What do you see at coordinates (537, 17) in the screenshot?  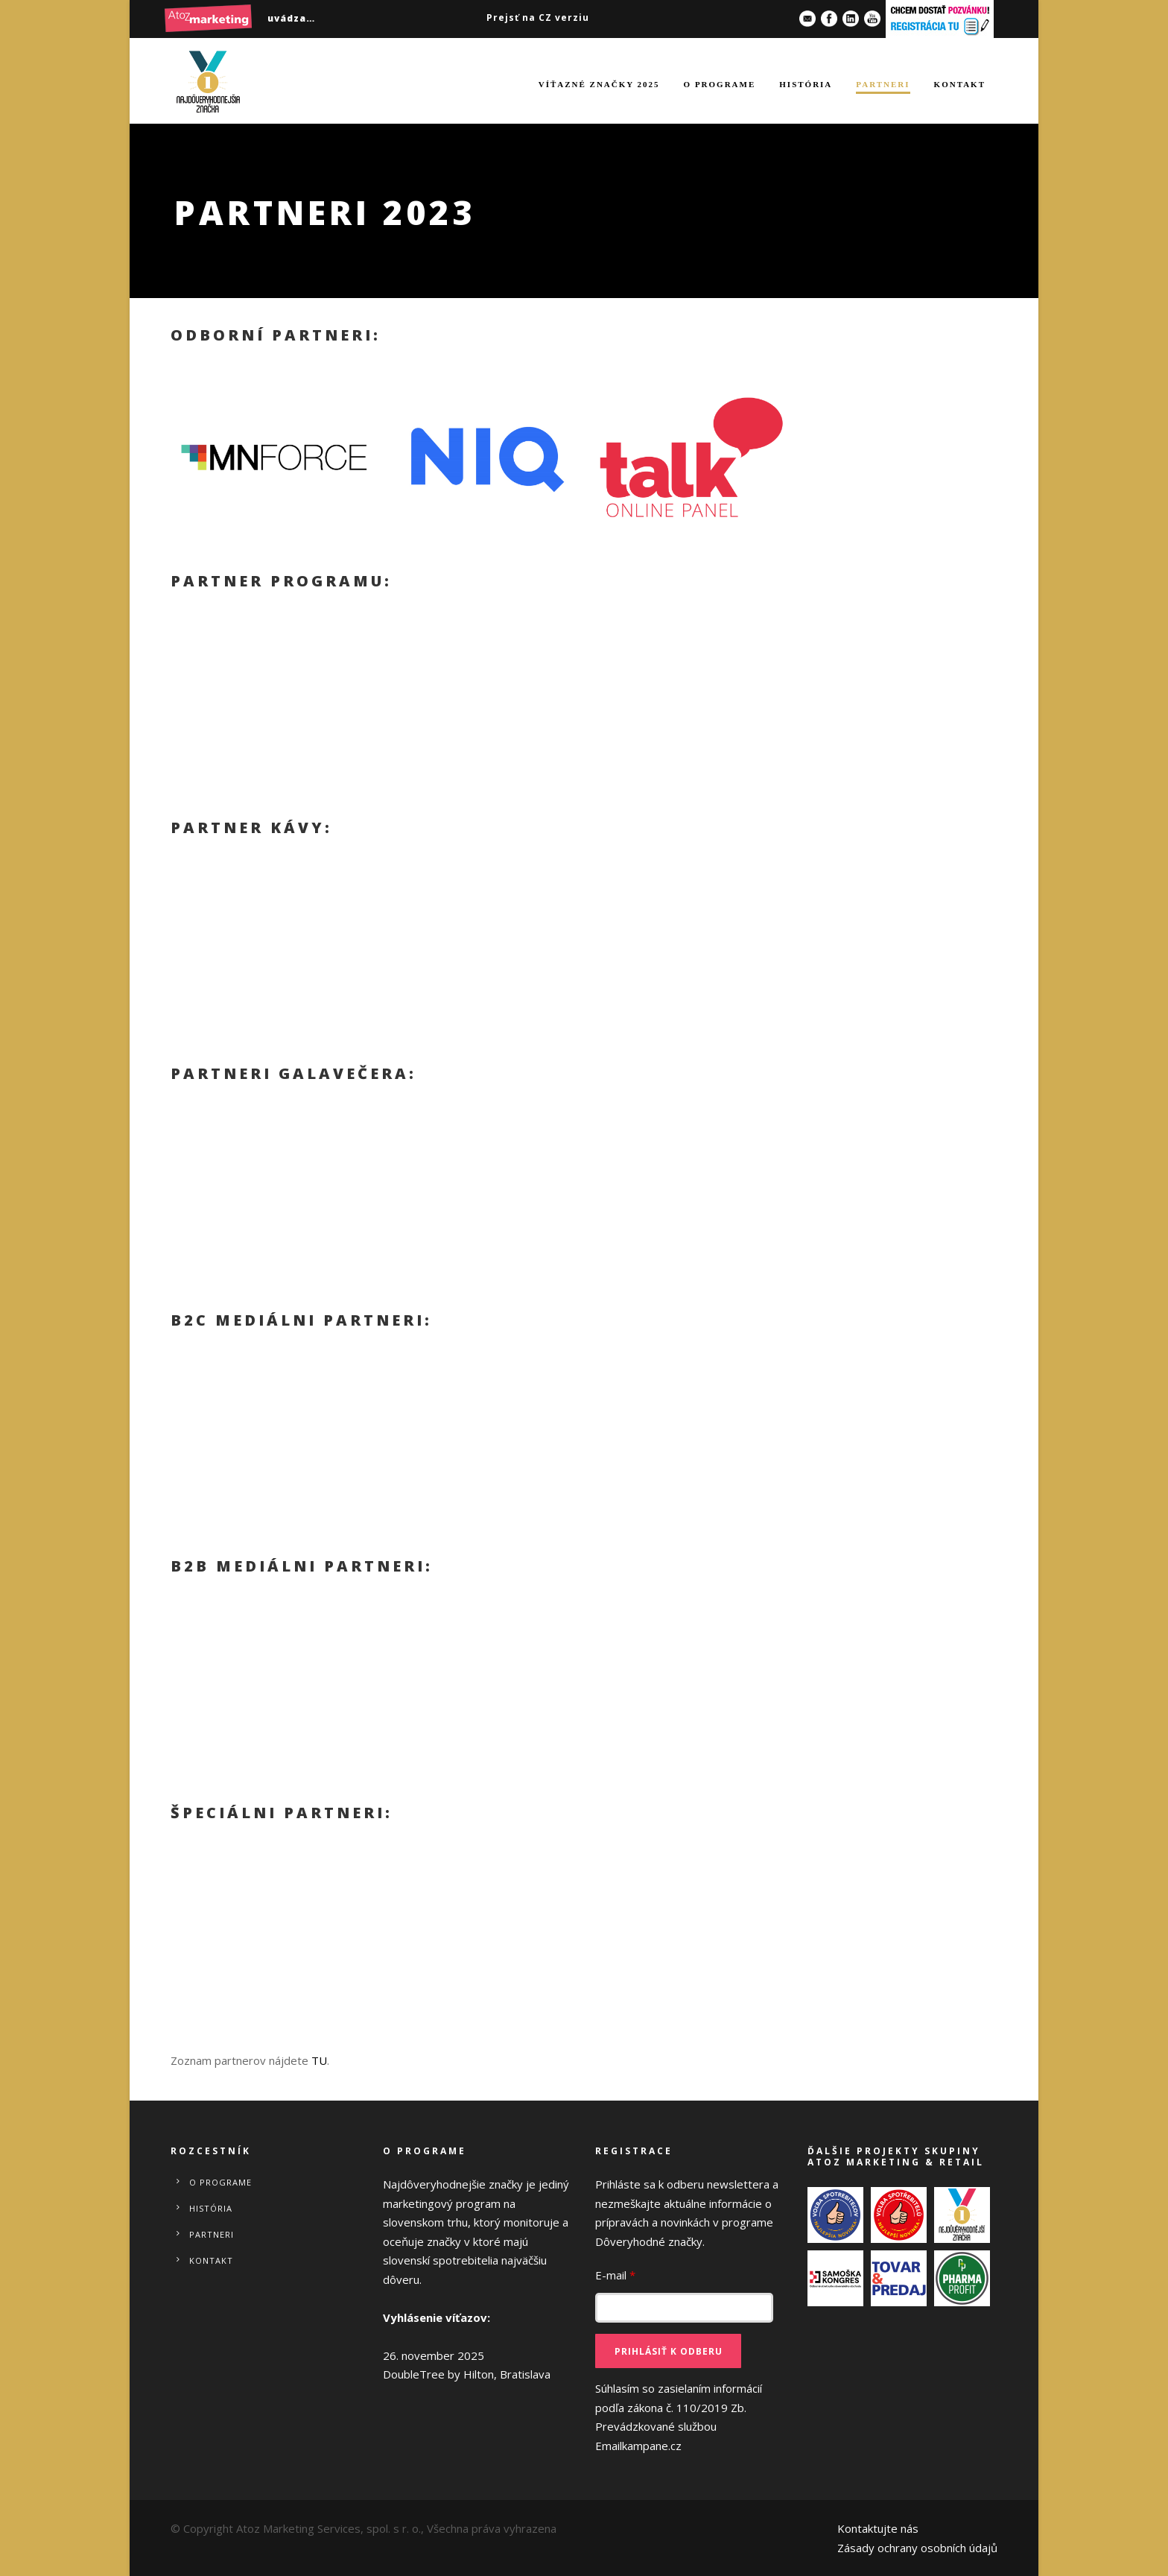 I see `Prejsť na CZ verziu` at bounding box center [537, 17].